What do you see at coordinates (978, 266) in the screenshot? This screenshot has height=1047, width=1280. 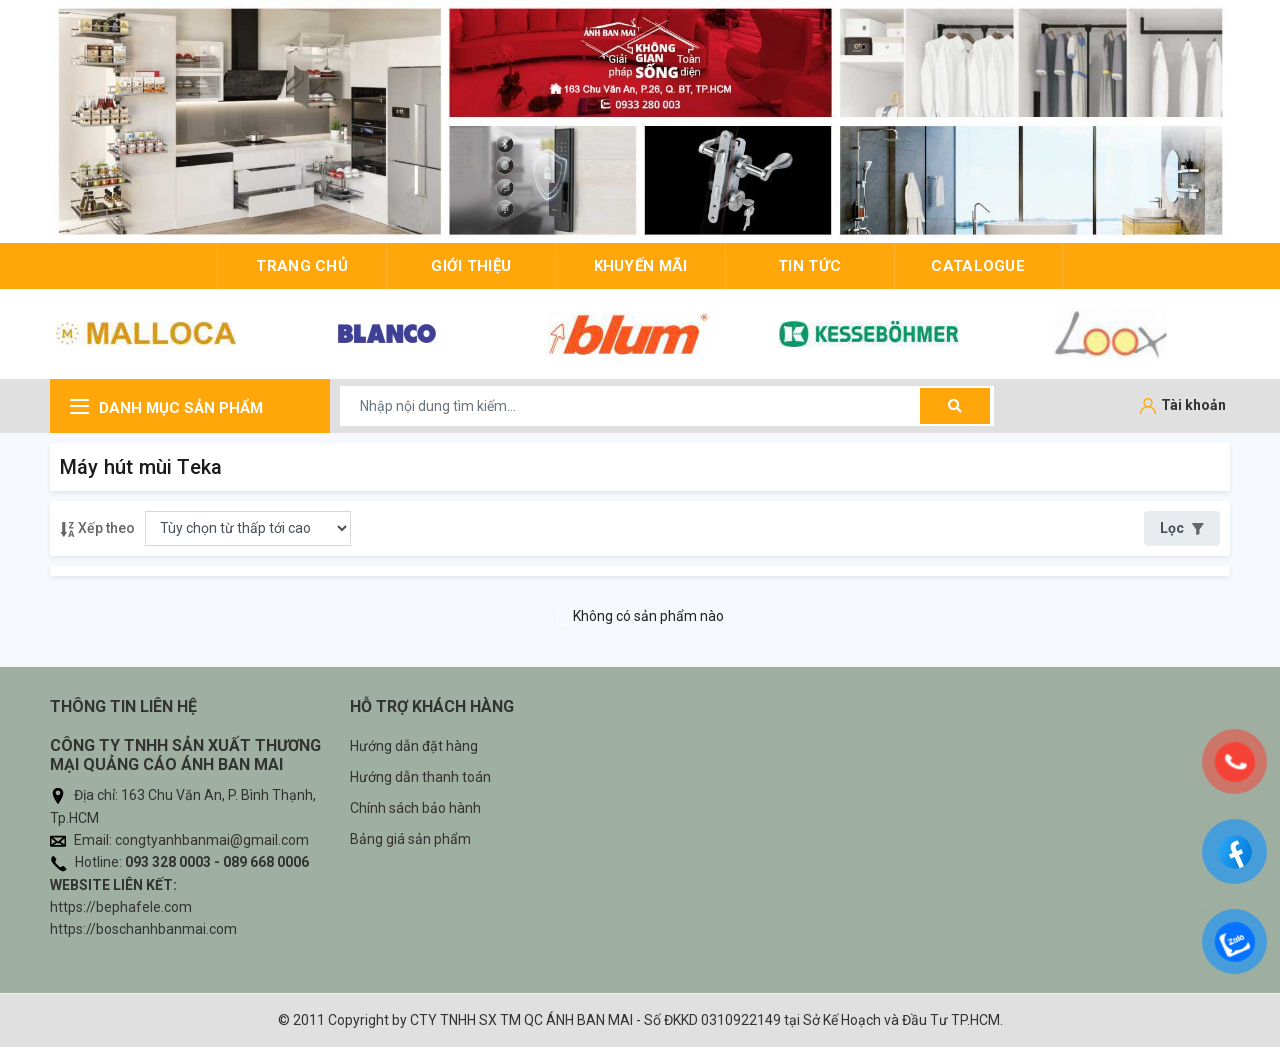 I see `Catalogue` at bounding box center [978, 266].